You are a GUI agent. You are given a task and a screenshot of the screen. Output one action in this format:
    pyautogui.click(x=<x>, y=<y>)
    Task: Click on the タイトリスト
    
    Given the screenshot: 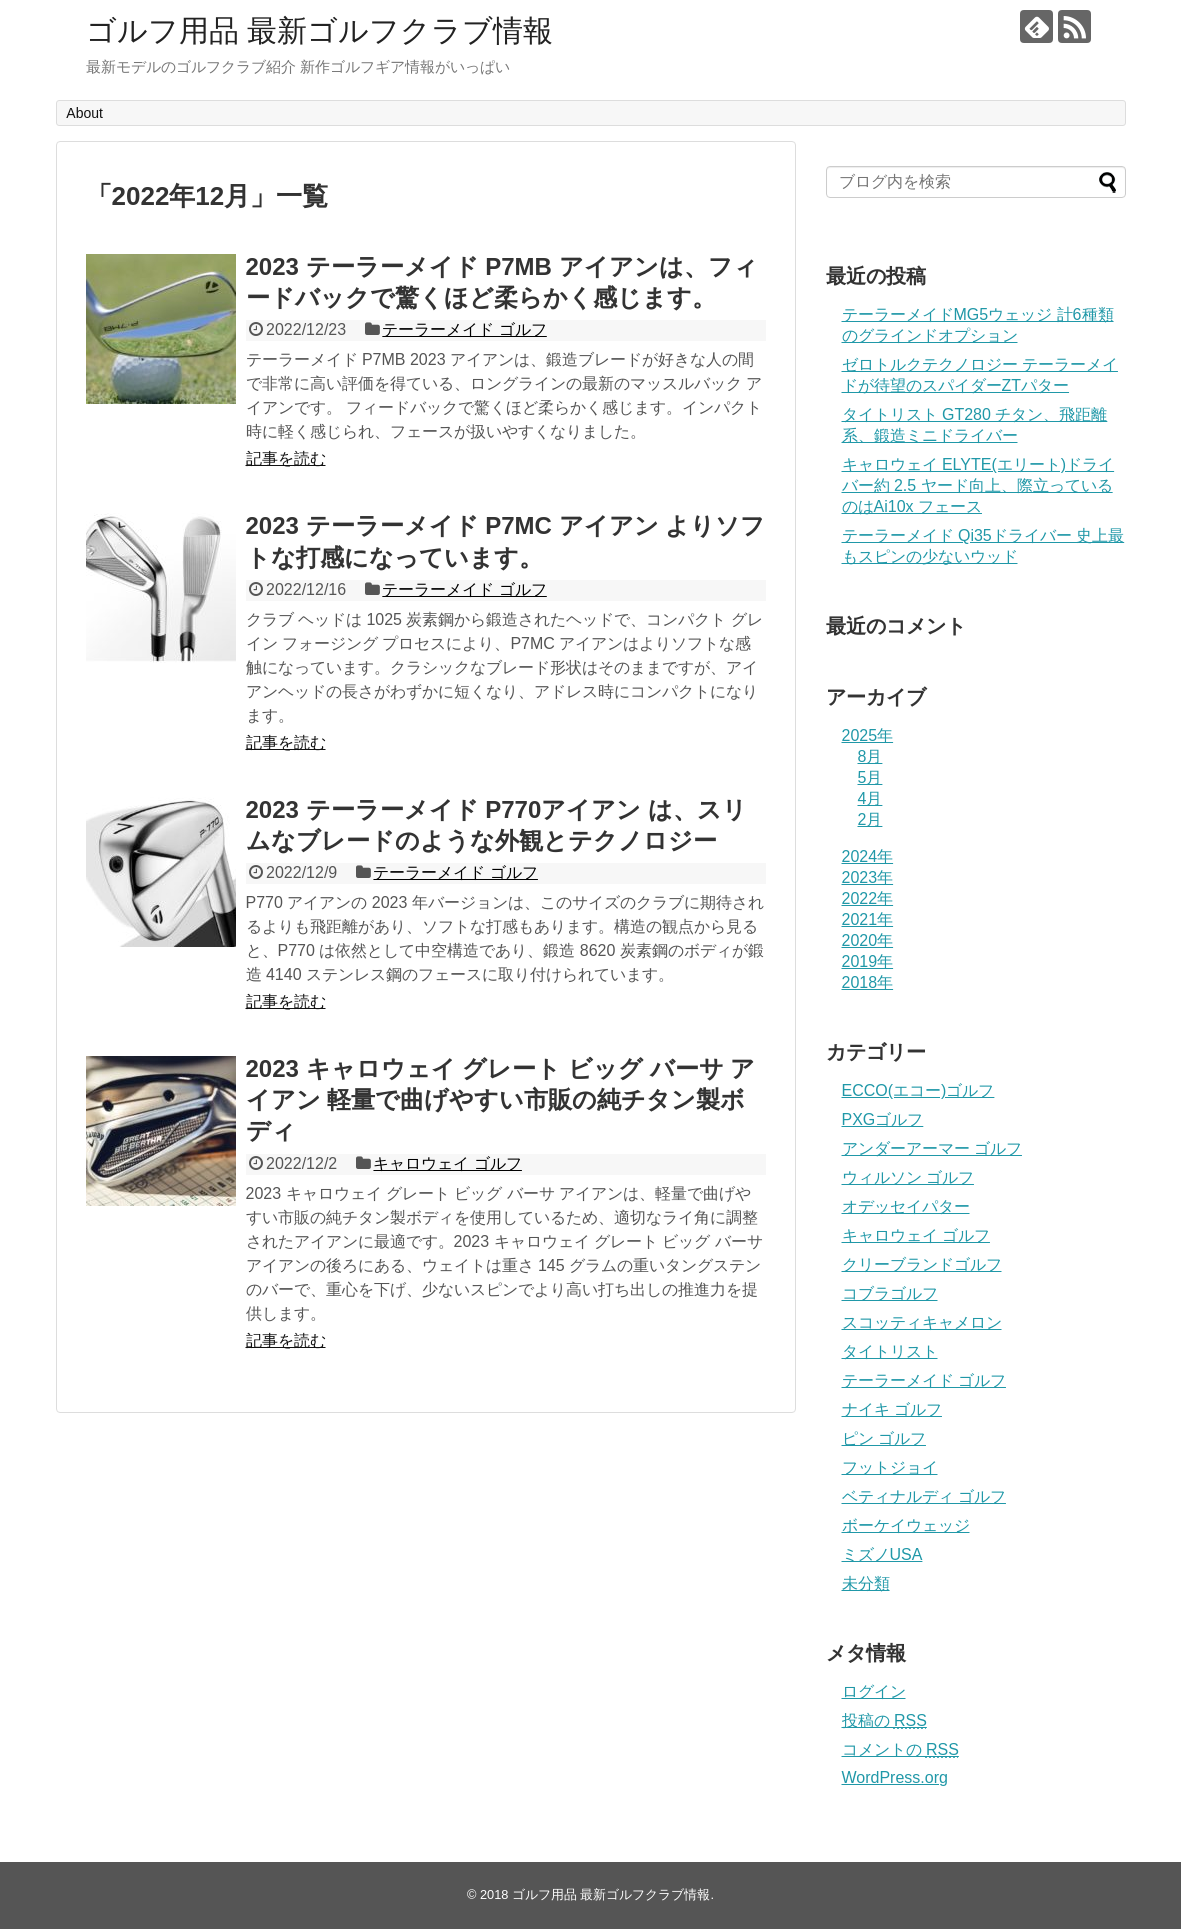 What is the action you would take?
    pyautogui.click(x=890, y=1351)
    